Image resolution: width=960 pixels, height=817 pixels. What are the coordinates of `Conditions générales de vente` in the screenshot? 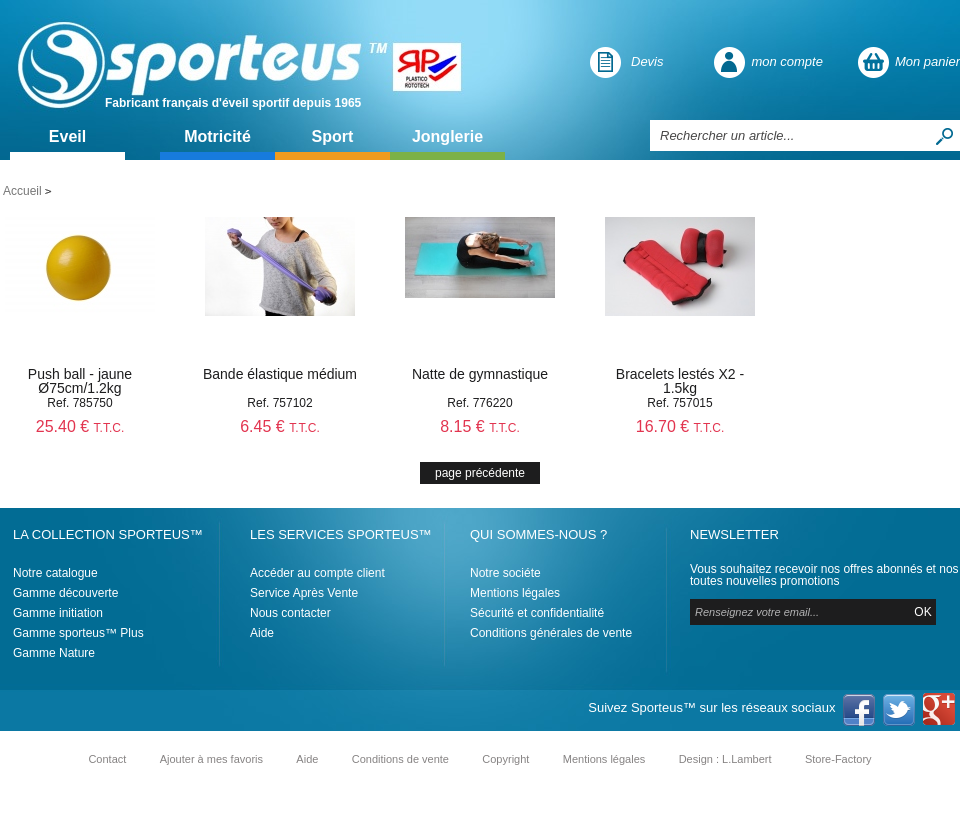 It's located at (551, 633).